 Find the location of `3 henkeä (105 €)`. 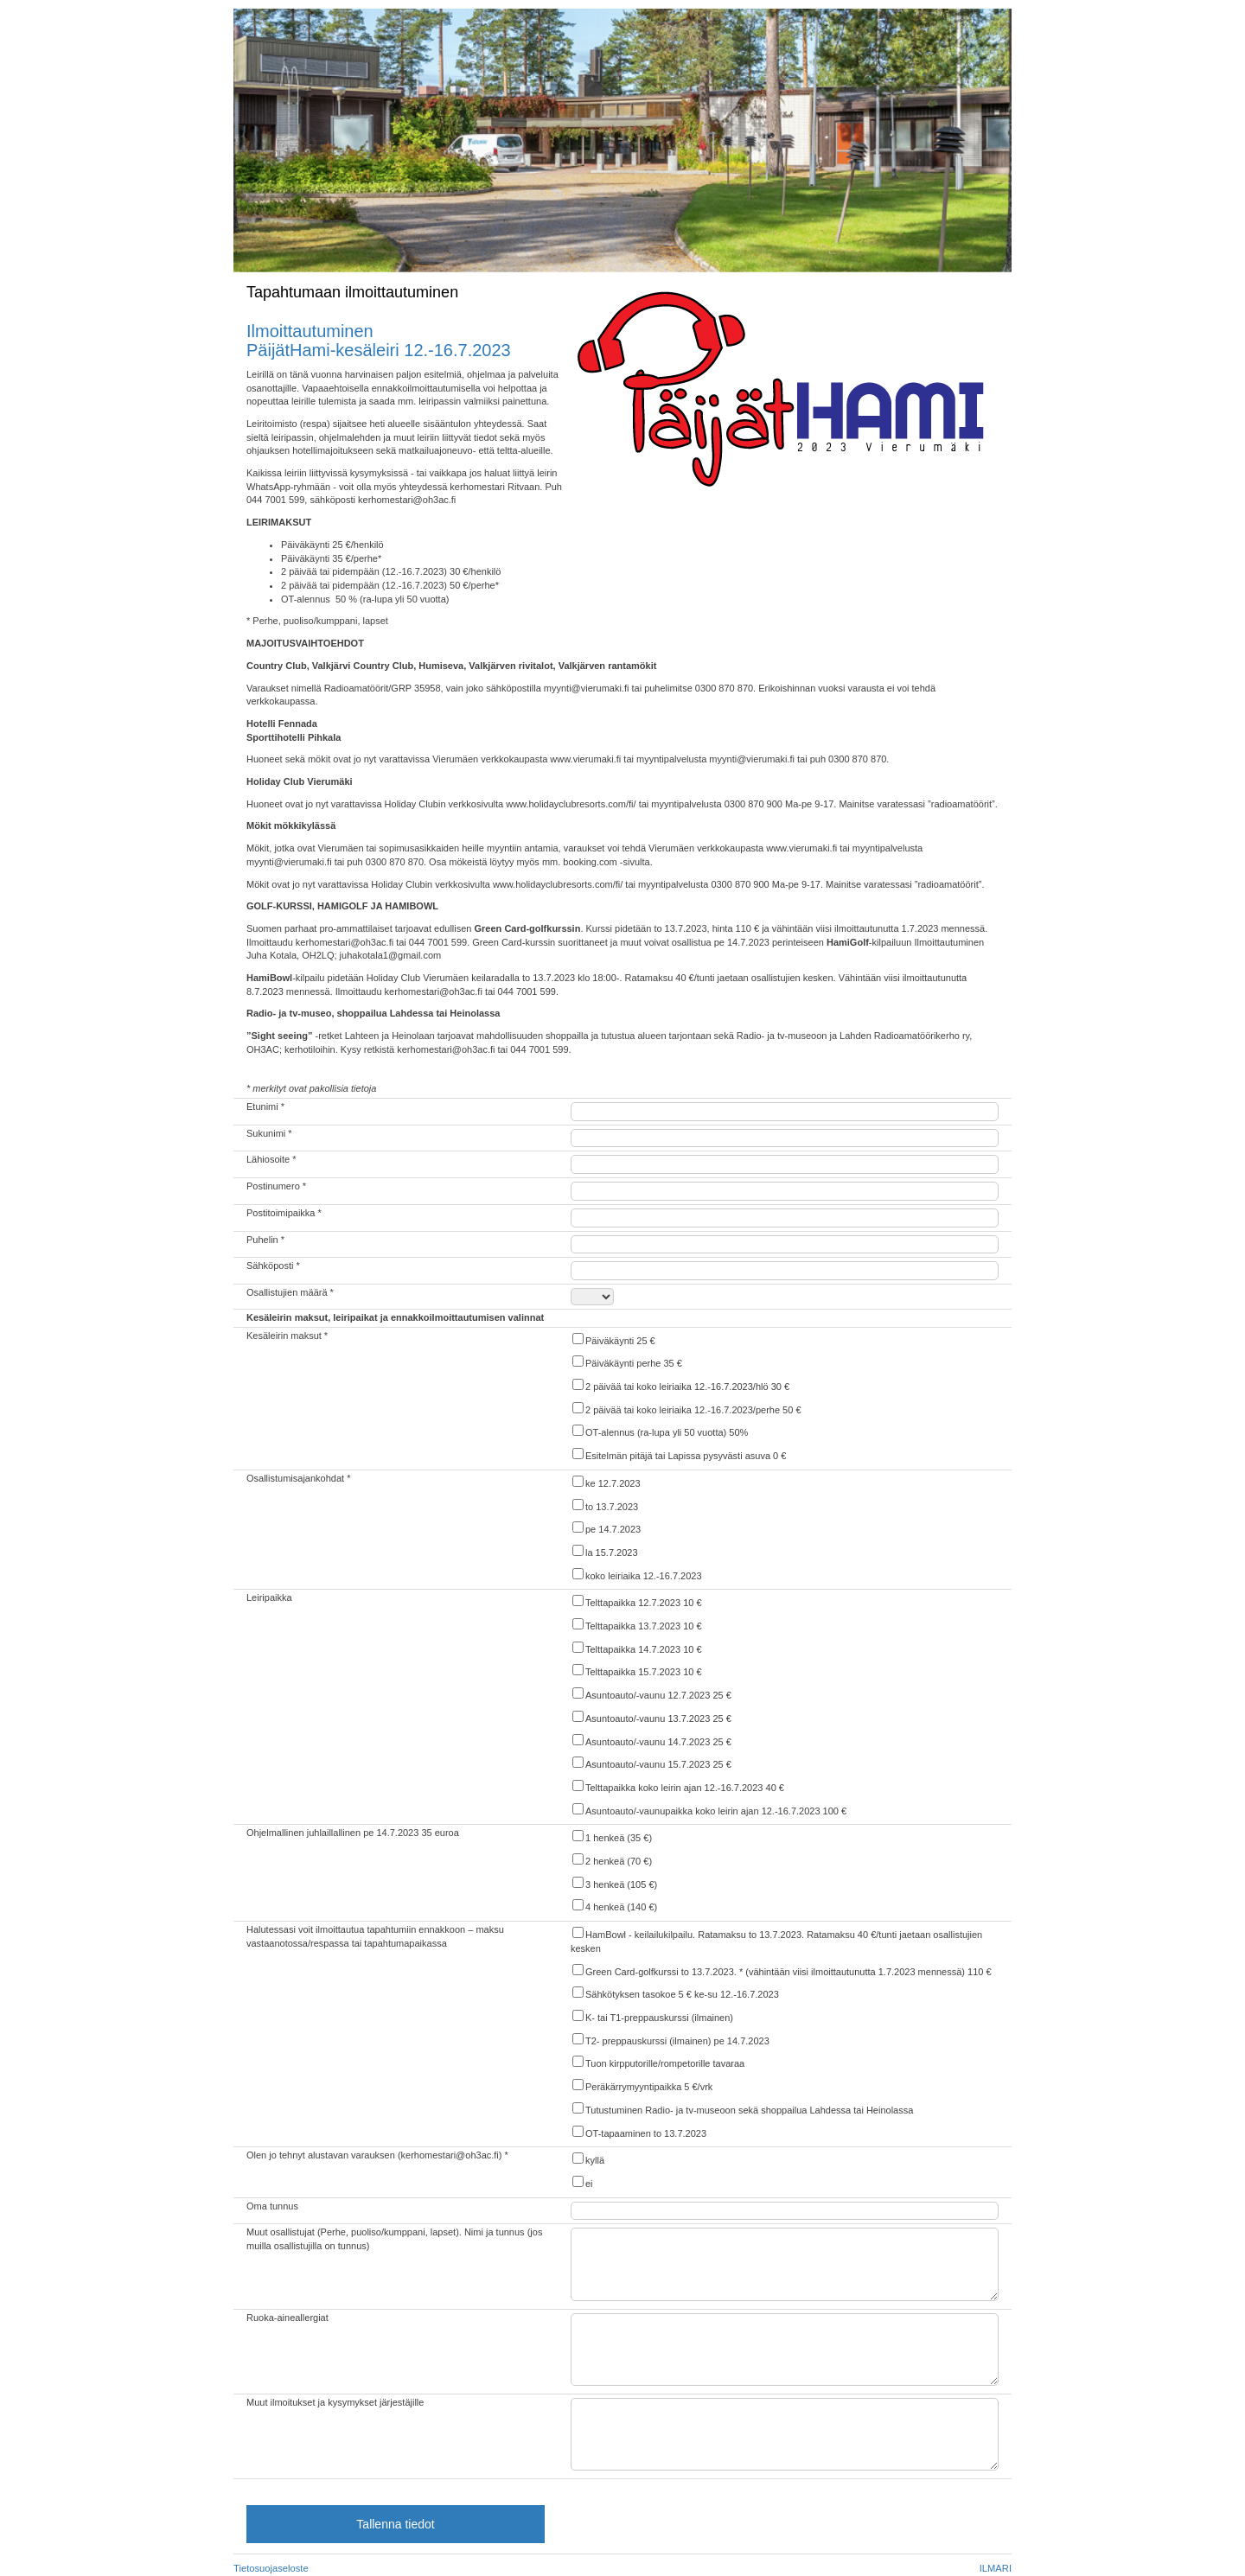

3 henkeä (105 €) is located at coordinates (614, 1883).